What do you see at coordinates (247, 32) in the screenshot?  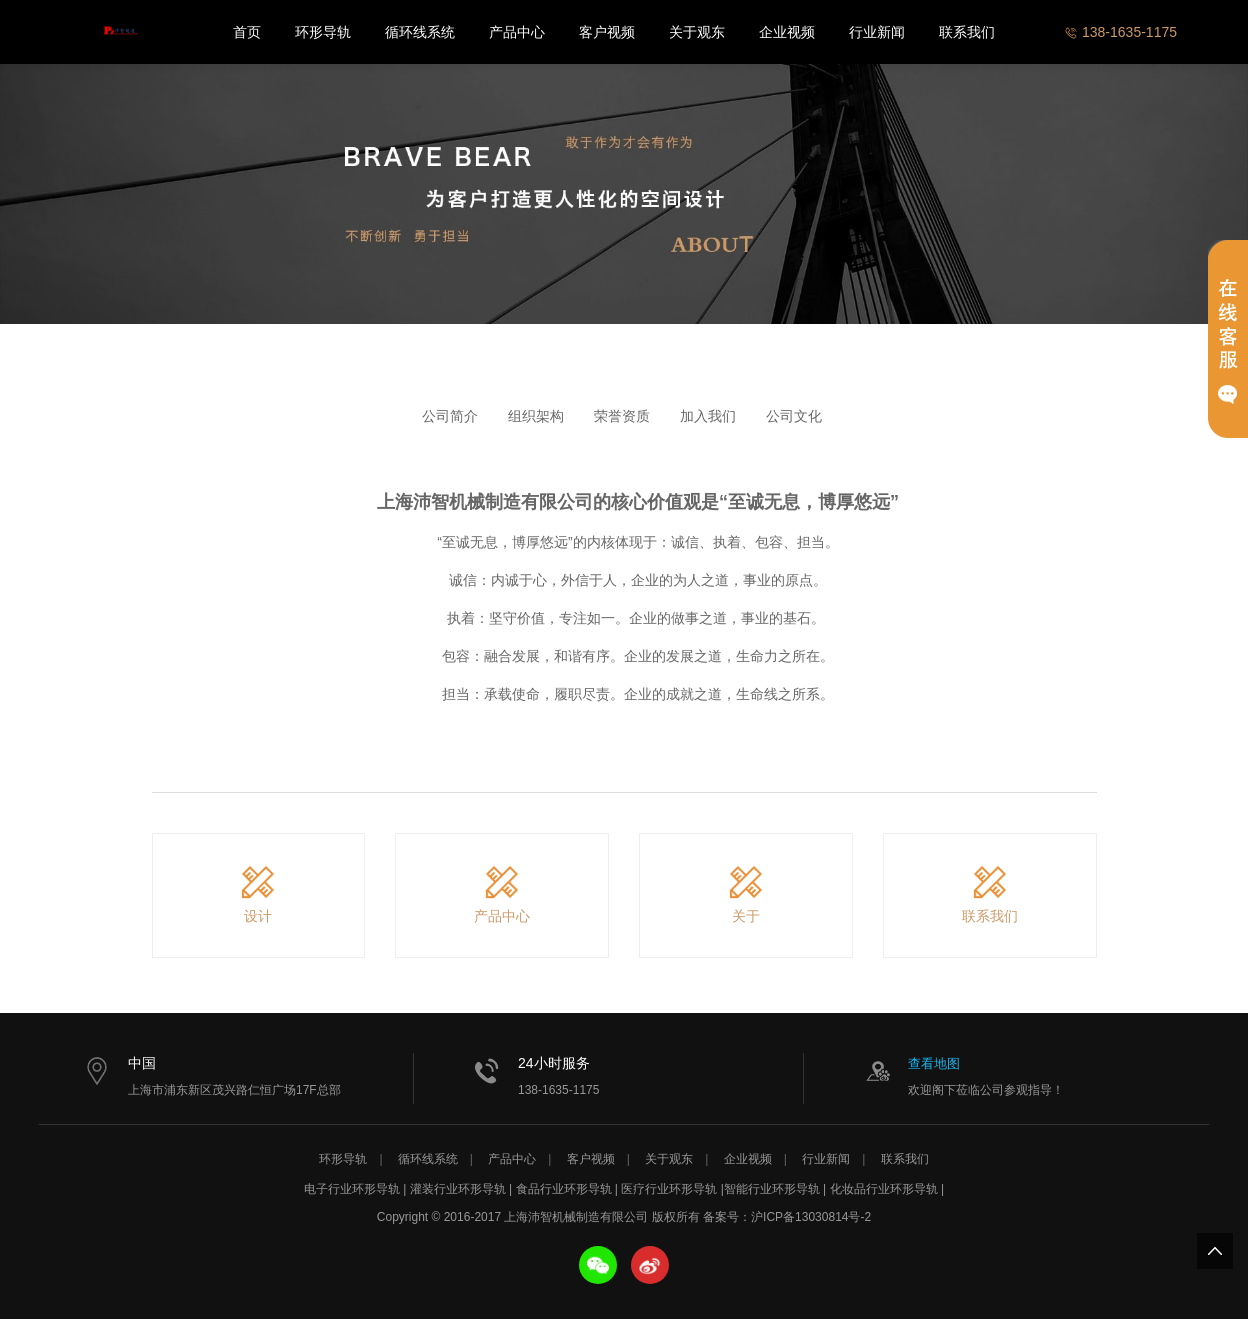 I see `首页` at bounding box center [247, 32].